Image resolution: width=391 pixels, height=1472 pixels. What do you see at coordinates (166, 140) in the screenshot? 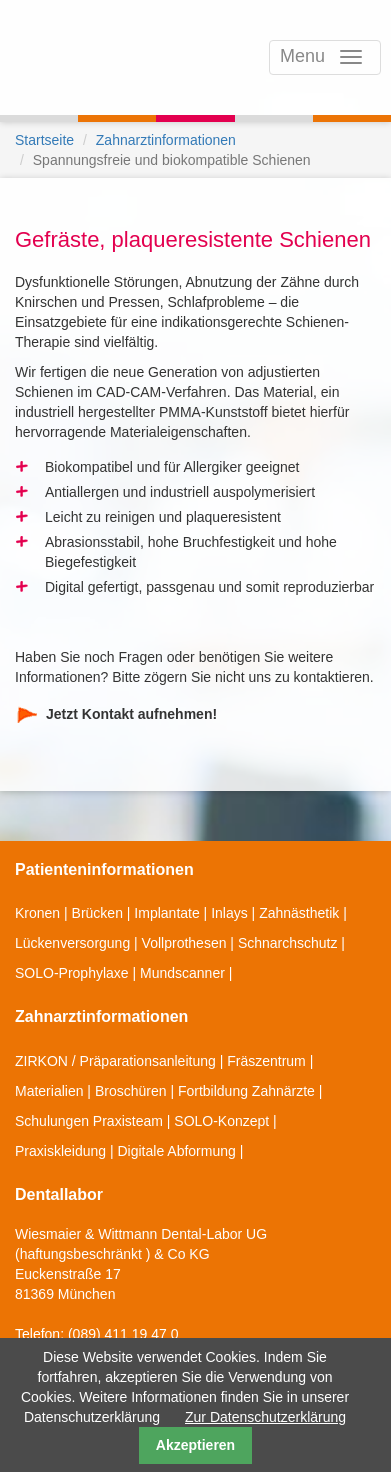
I see `Zahnarztinformationen` at bounding box center [166, 140].